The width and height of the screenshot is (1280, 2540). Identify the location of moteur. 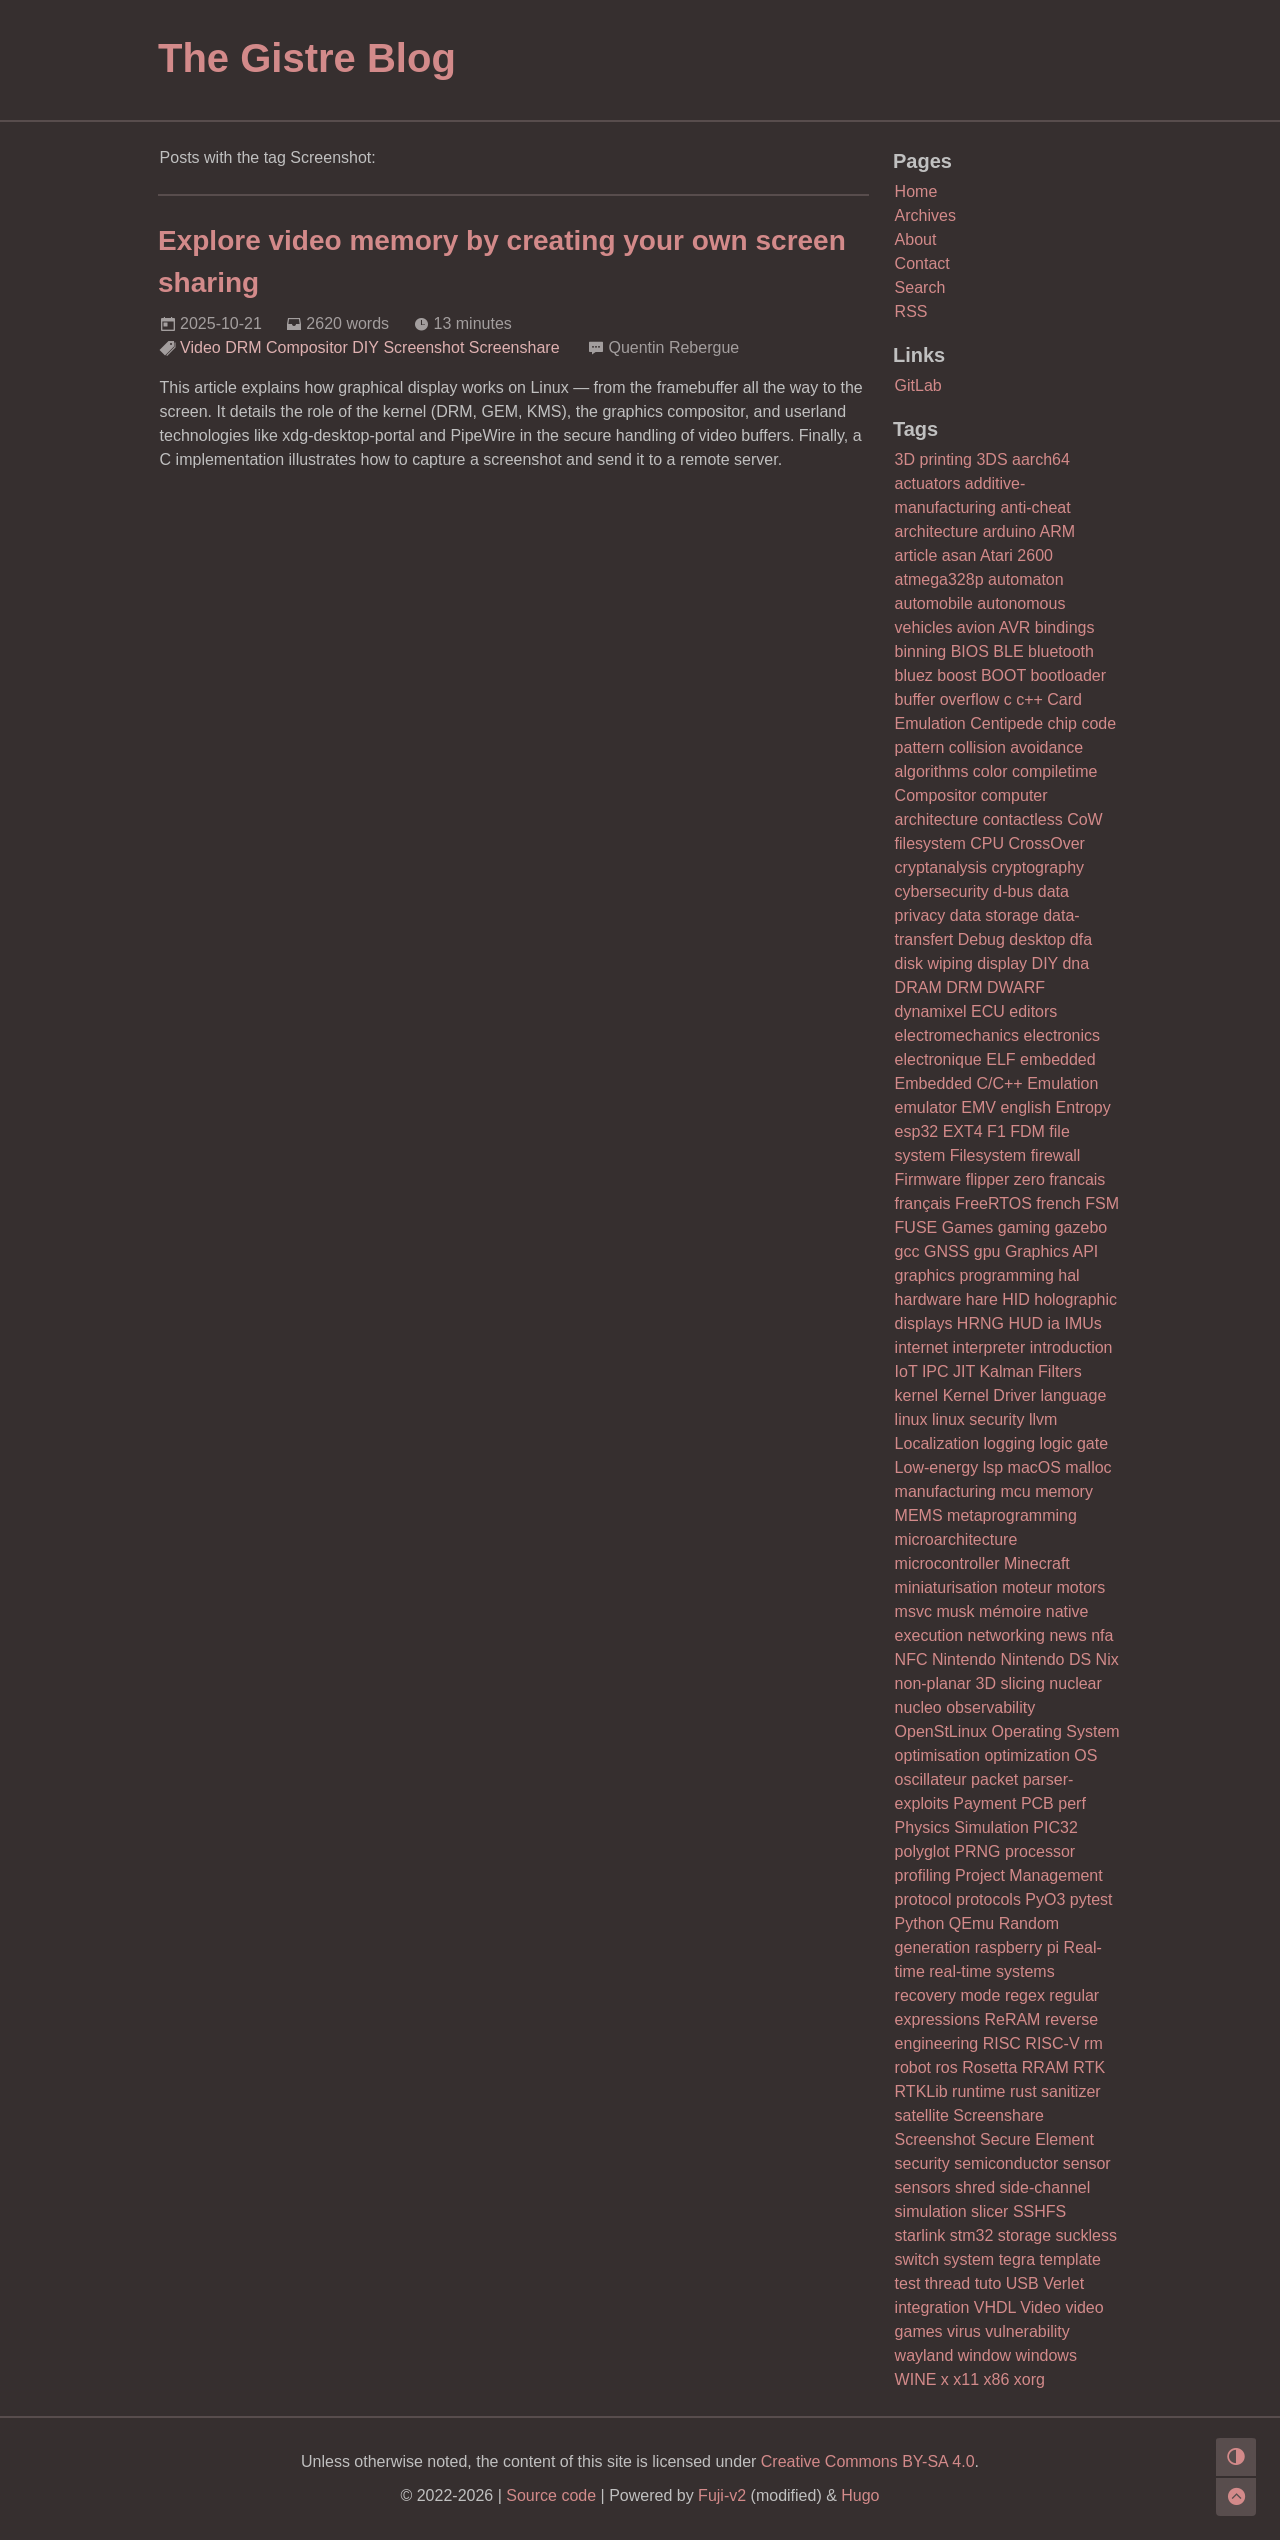
(1027, 1587).